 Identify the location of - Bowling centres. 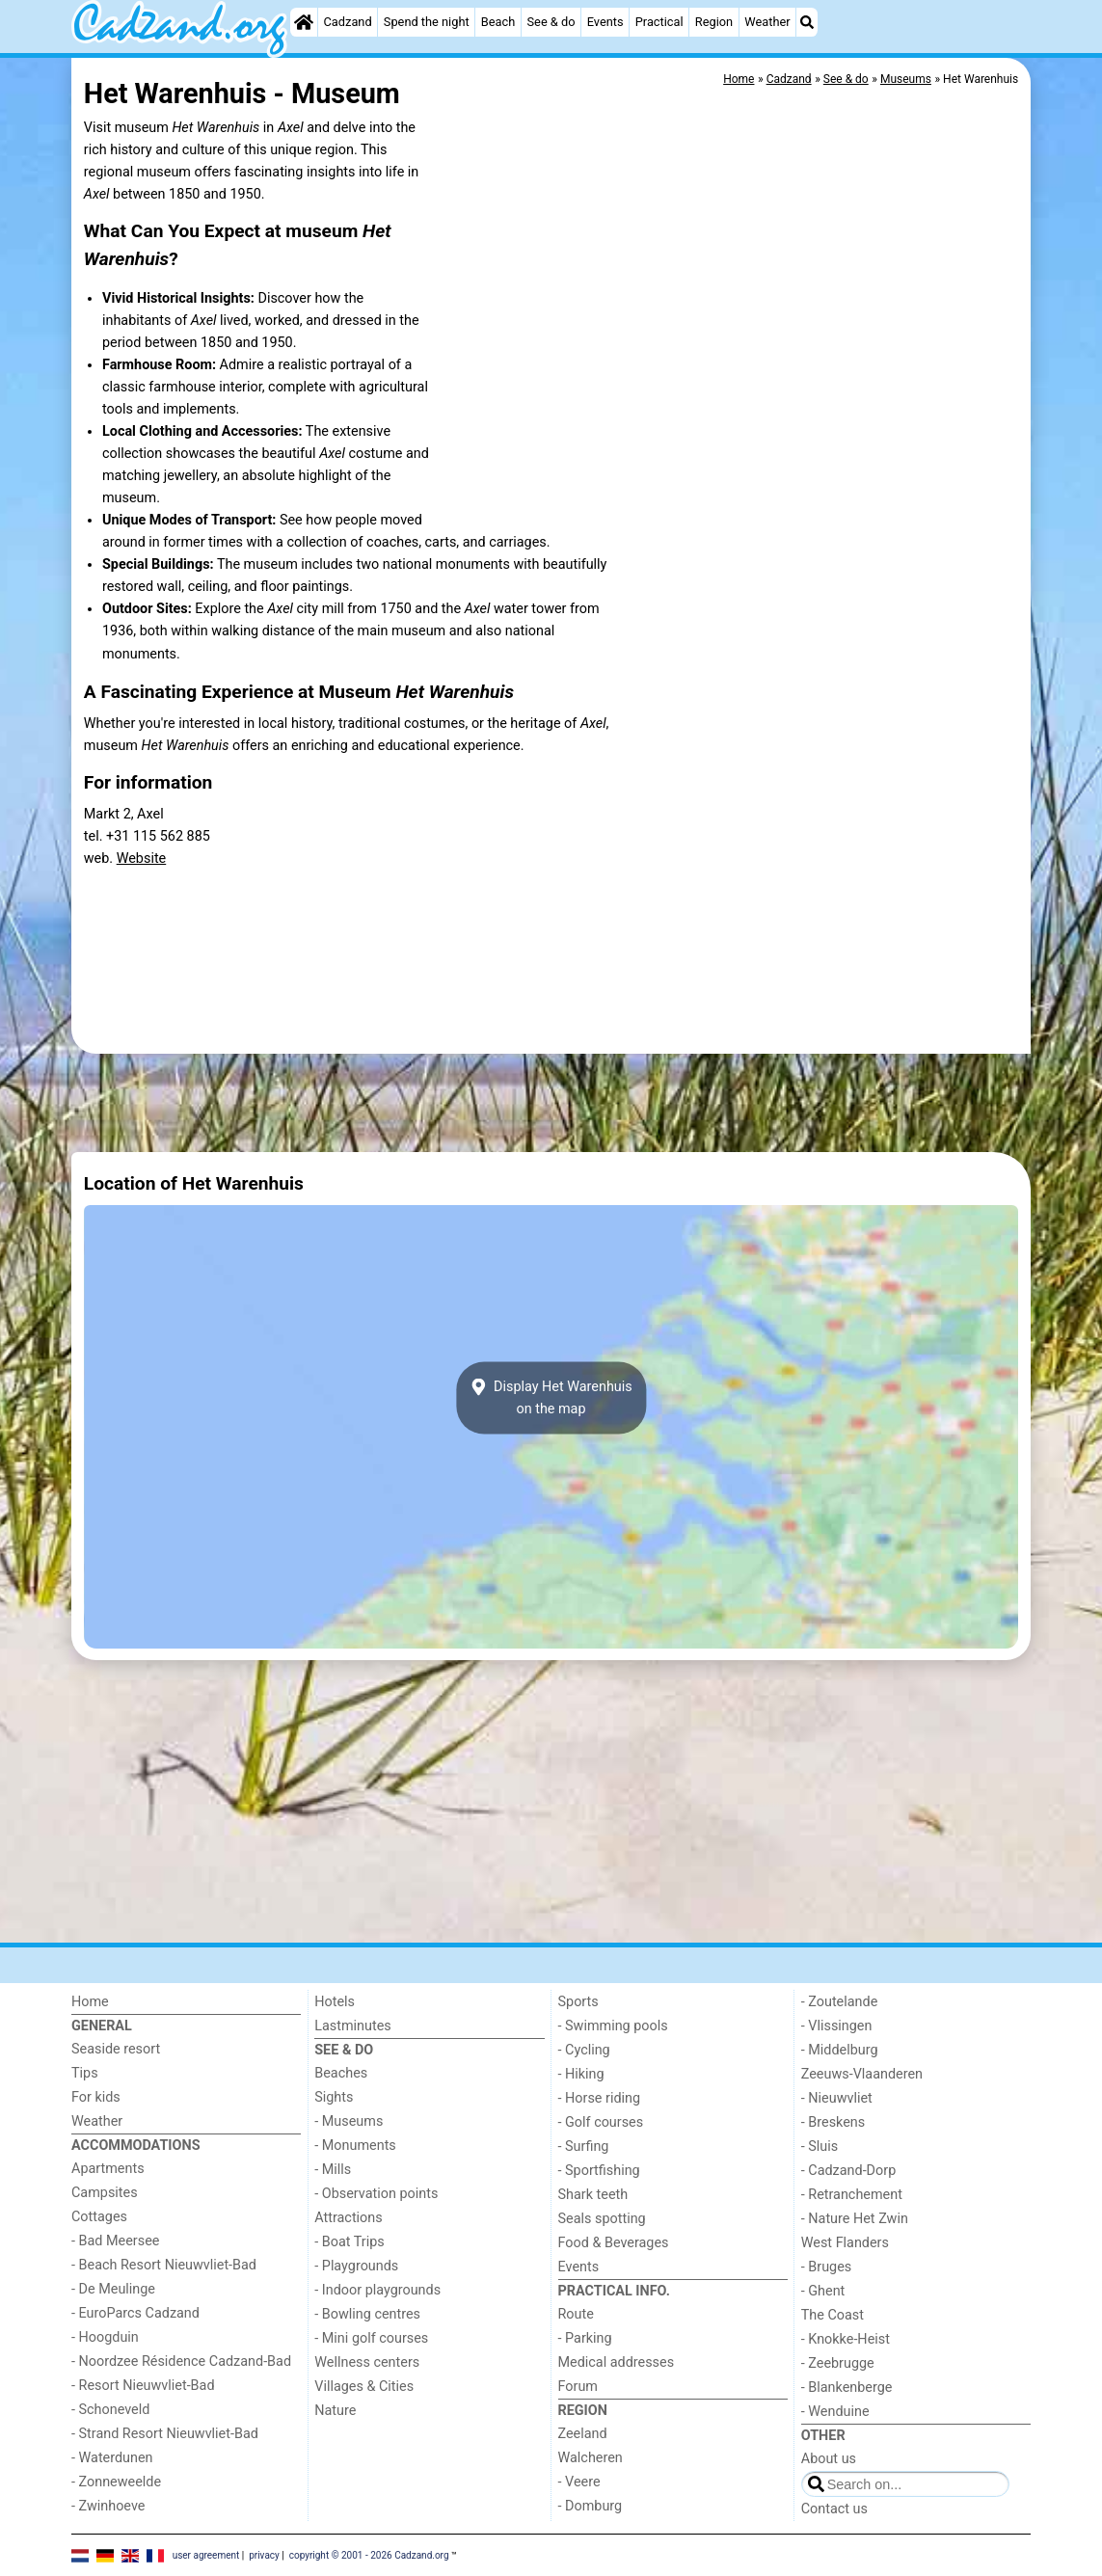
(367, 2314).